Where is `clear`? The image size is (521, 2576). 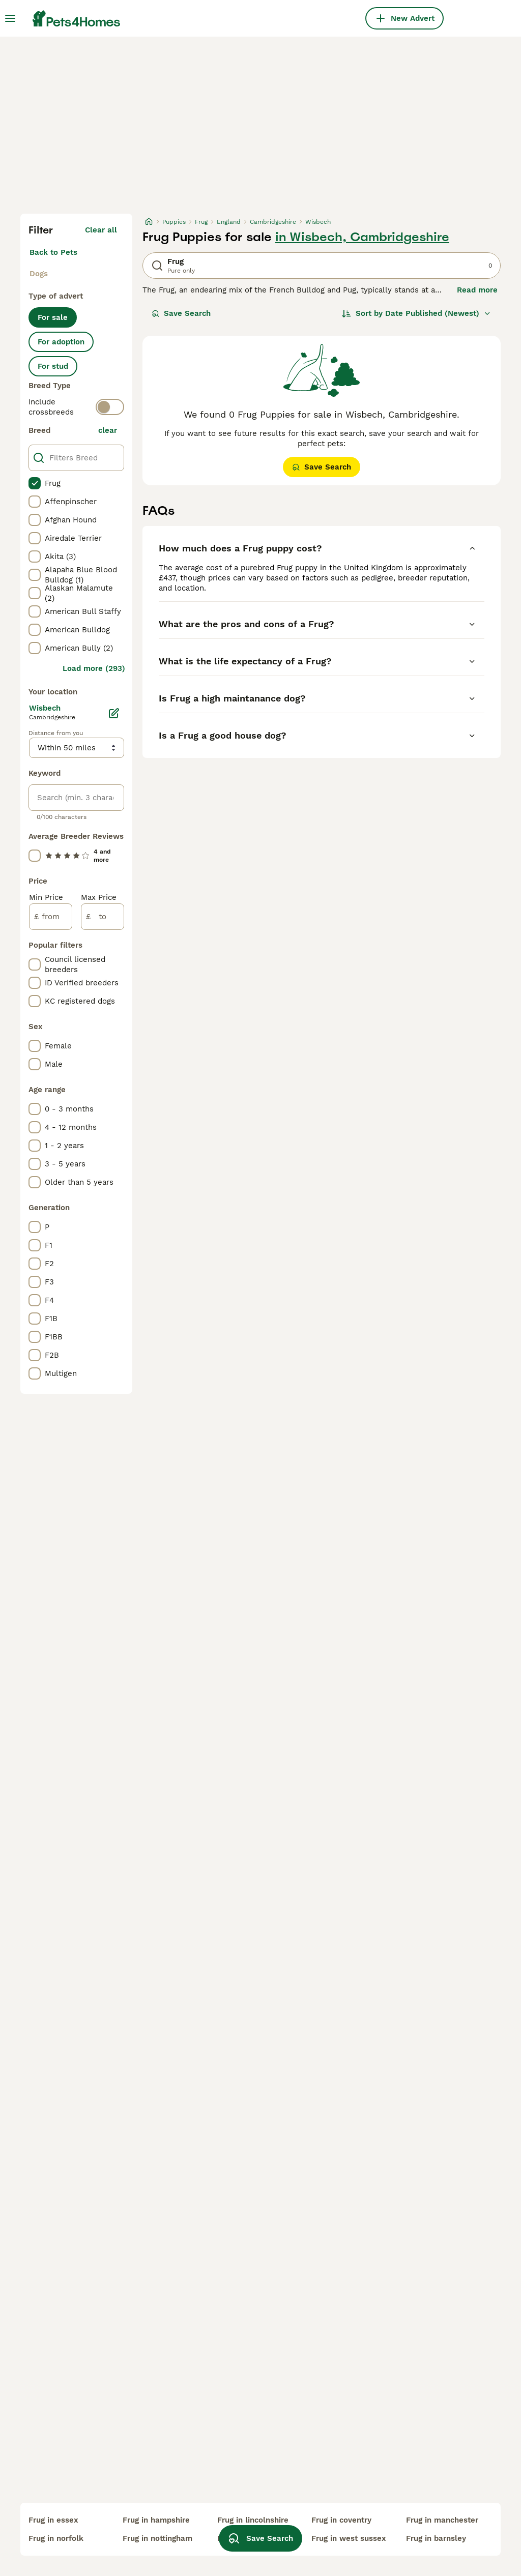 clear is located at coordinates (107, 430).